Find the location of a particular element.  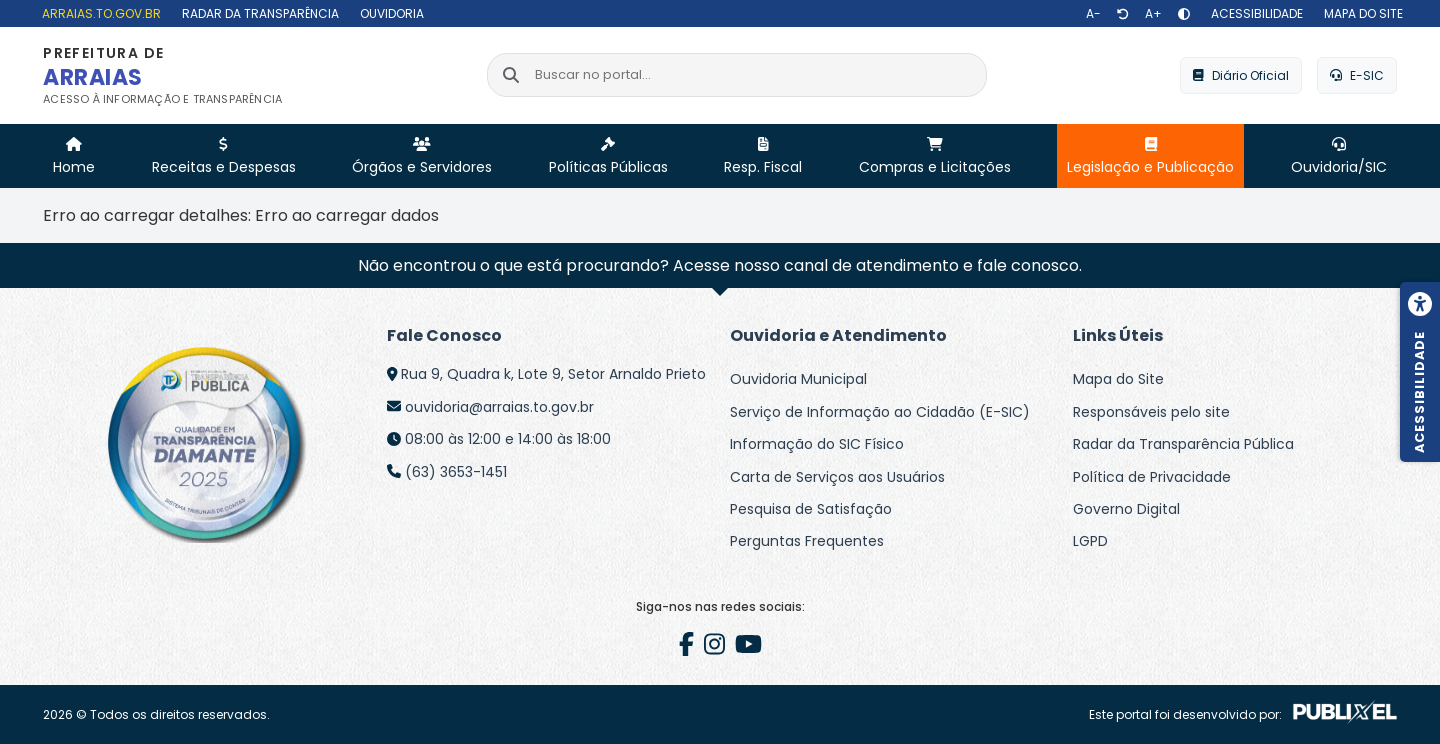

Governo Digital is located at coordinates (1126, 509).